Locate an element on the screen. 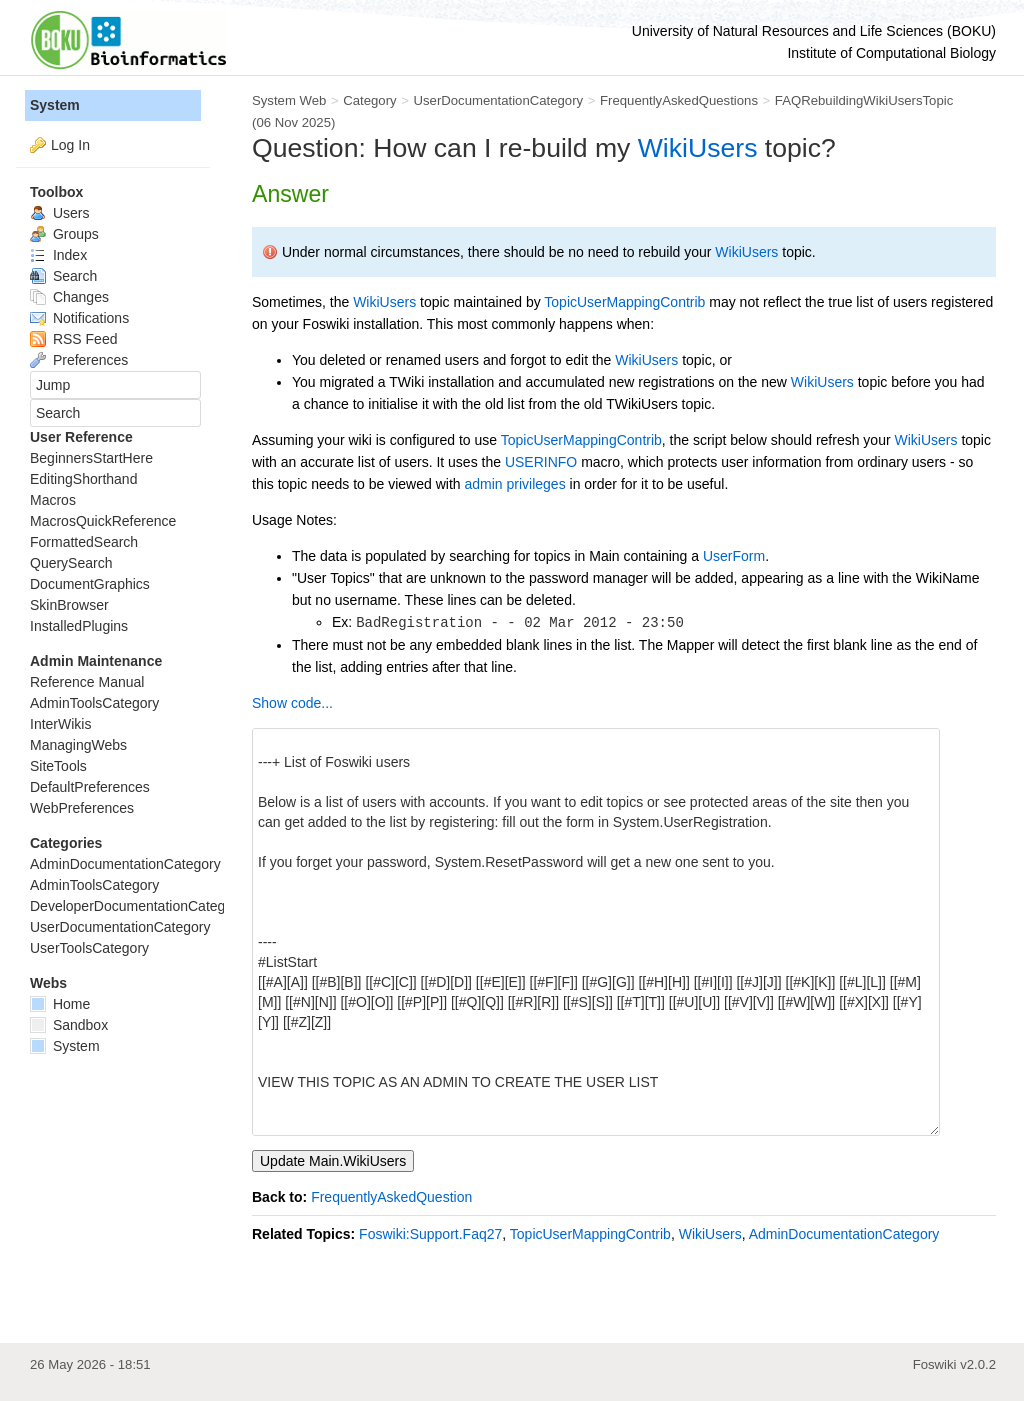  WebPreferences is located at coordinates (82, 808).